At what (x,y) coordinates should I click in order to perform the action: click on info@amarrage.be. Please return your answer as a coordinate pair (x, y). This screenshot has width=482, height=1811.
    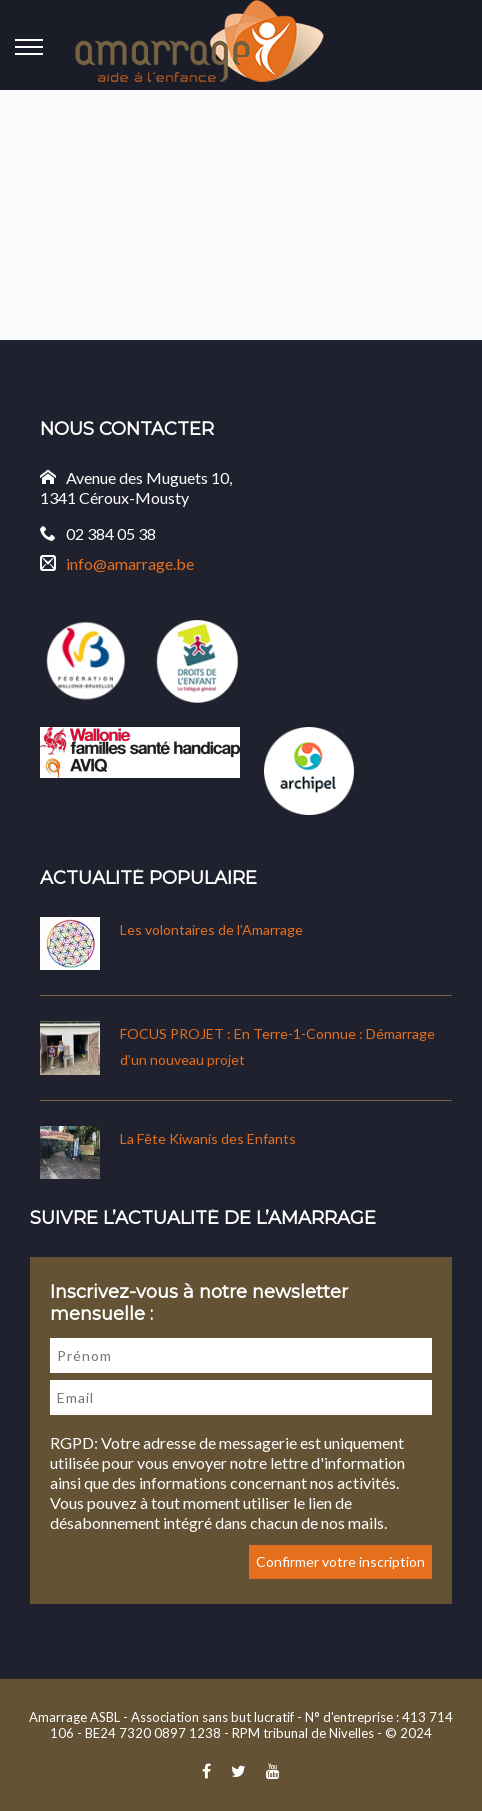
    Looking at the image, I should click on (130, 563).